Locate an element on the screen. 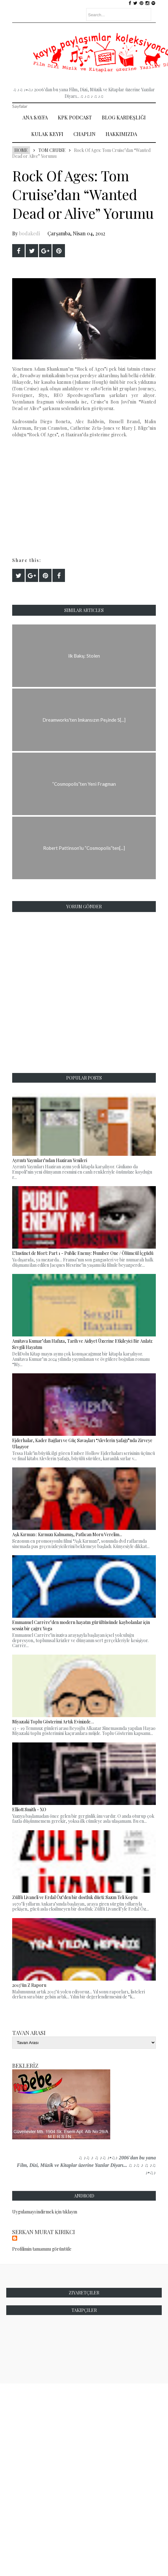 The width and height of the screenshot is (168, 2576). Chaplin is located at coordinates (84, 134).